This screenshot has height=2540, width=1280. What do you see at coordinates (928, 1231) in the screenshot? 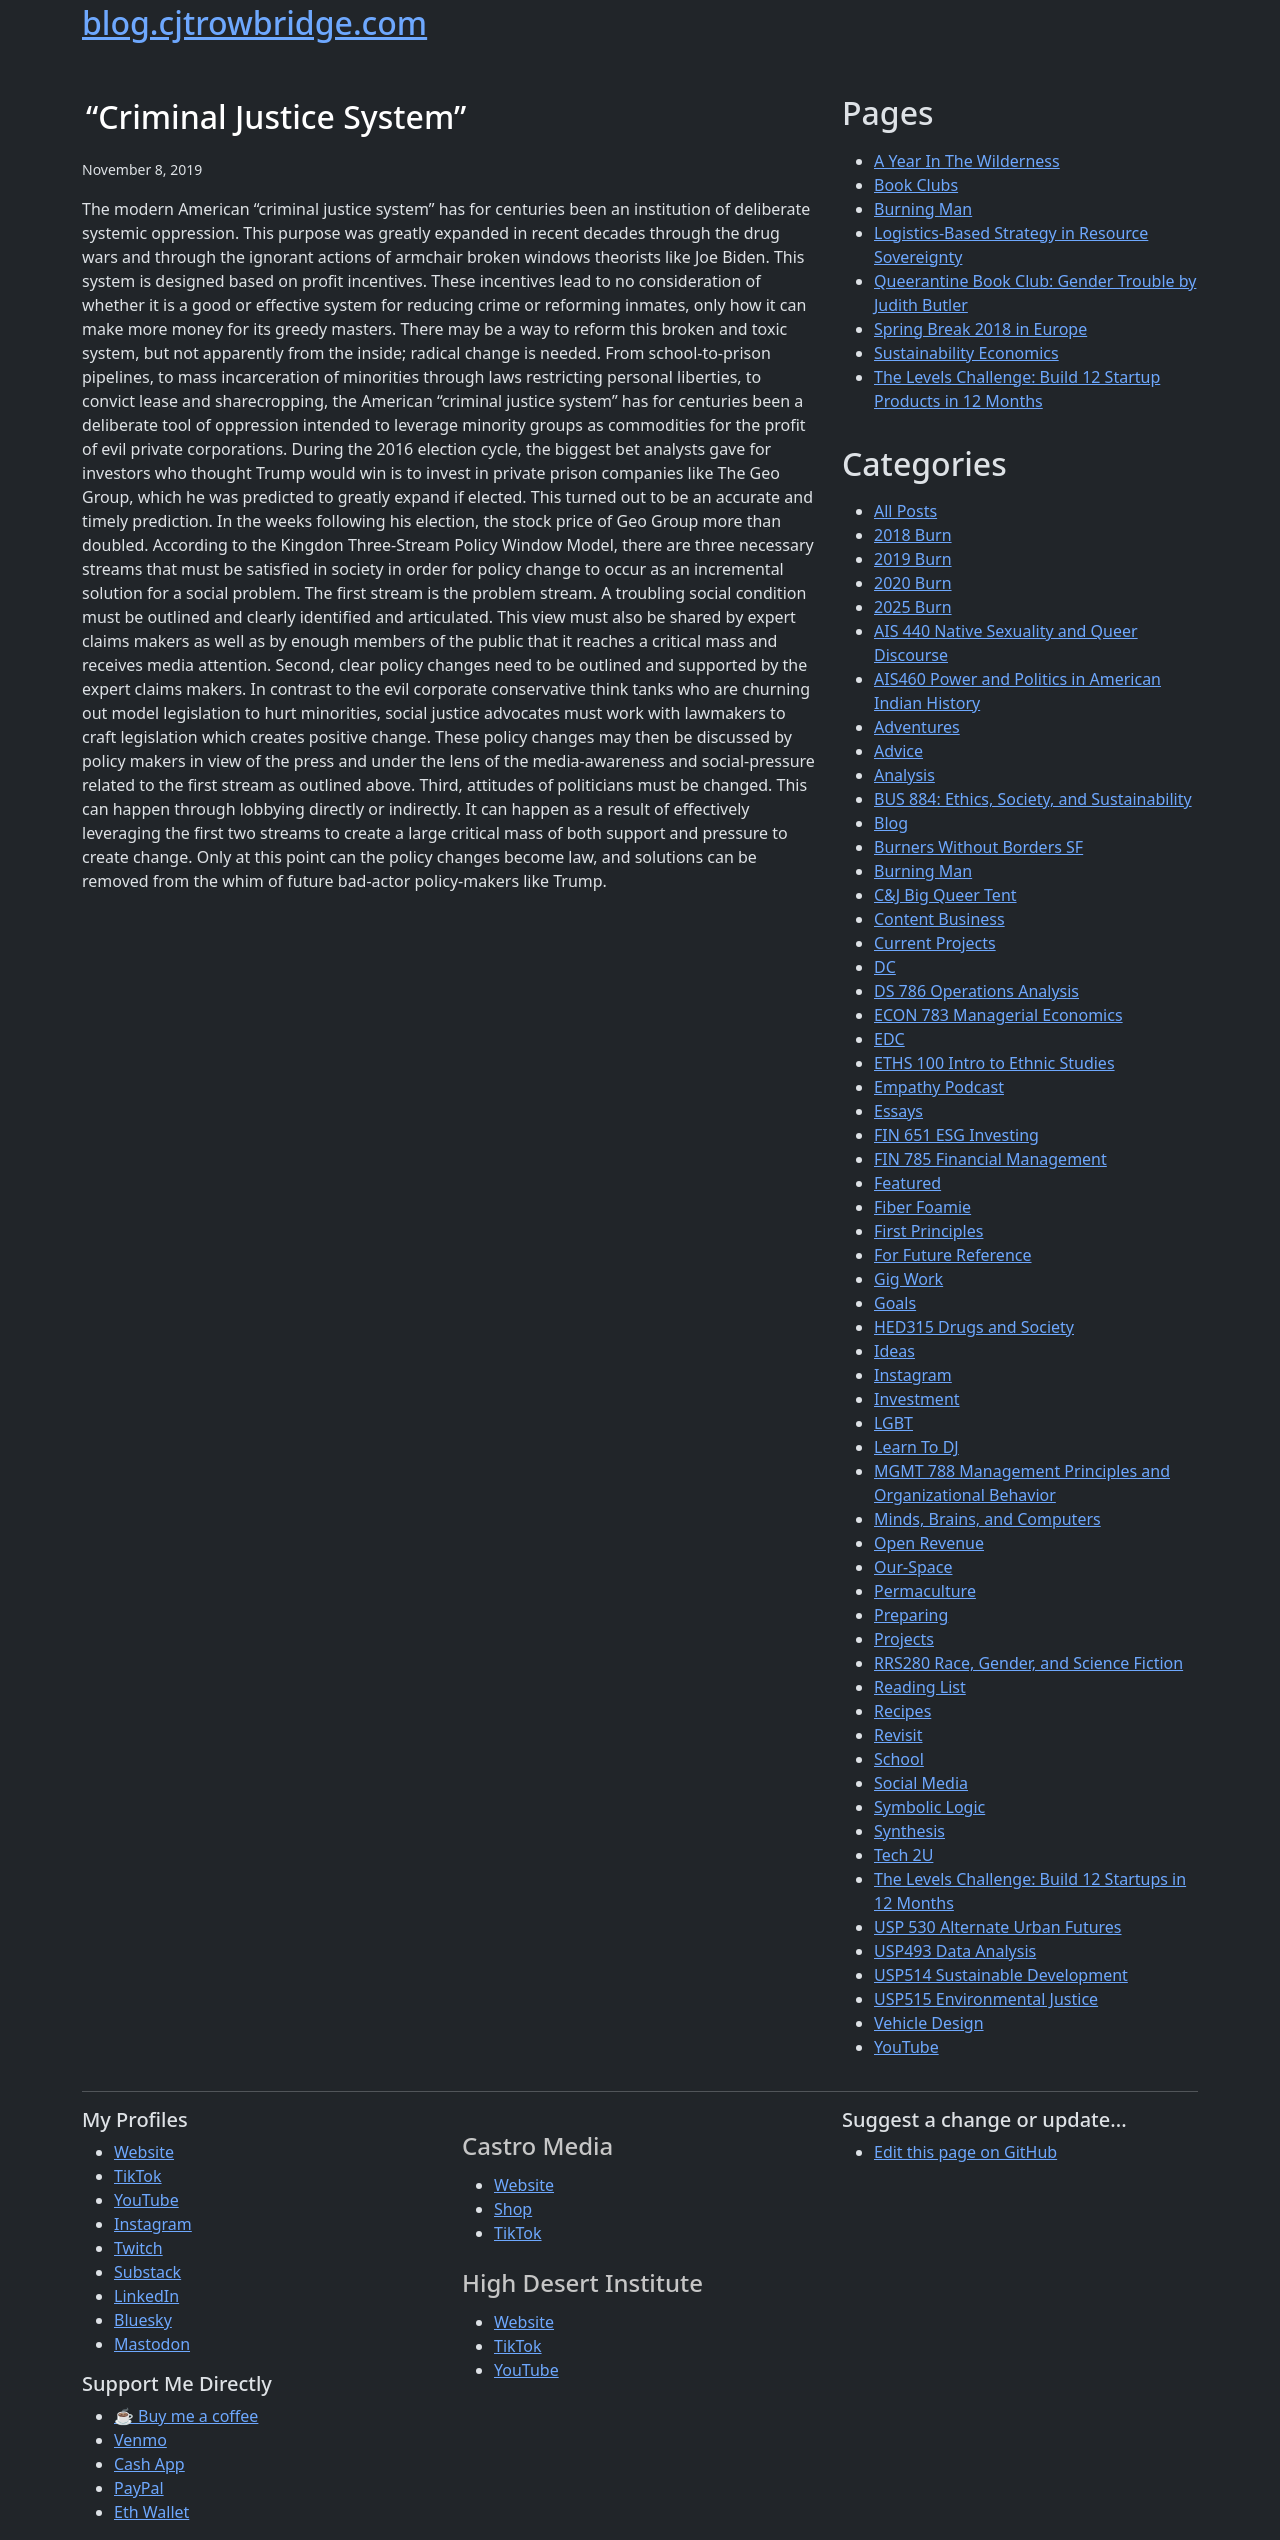
I see `First Principles` at bounding box center [928, 1231].